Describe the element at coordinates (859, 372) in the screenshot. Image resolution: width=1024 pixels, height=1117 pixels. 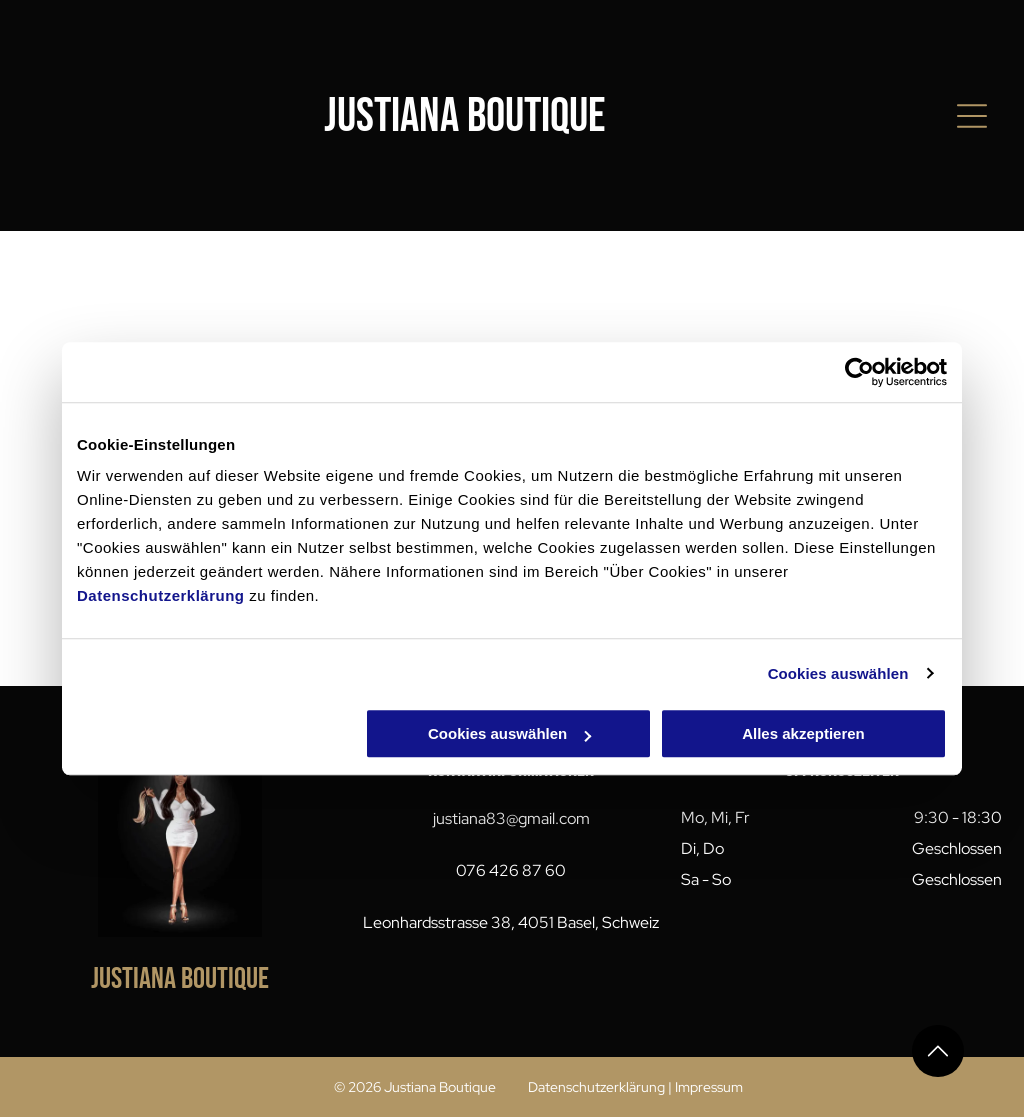
I see `[Cookiebot von Usercentrics - öffnet in einem neuen Fenster]` at that location.